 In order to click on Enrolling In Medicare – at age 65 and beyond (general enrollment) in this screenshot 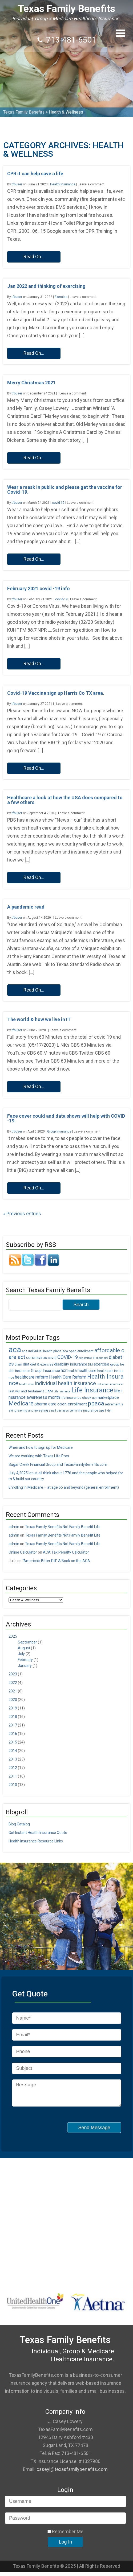, I will do `click(64, 1487)`.